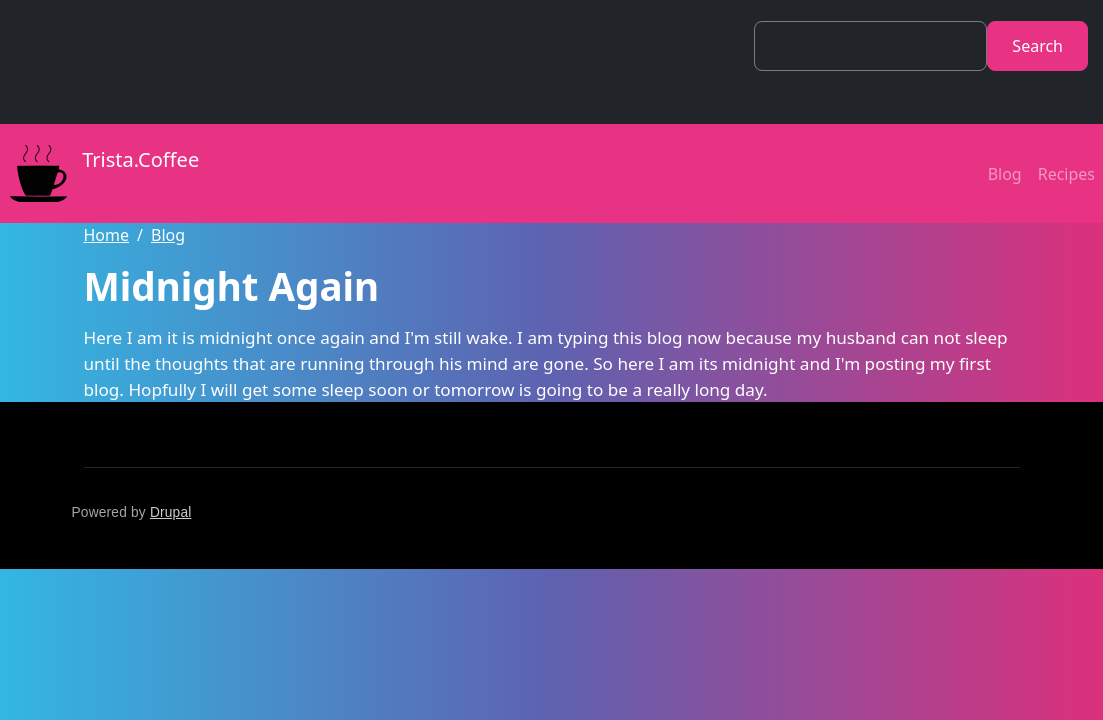 The height and width of the screenshot is (720, 1103). Describe the element at coordinates (171, 512) in the screenshot. I see `Drupal` at that location.